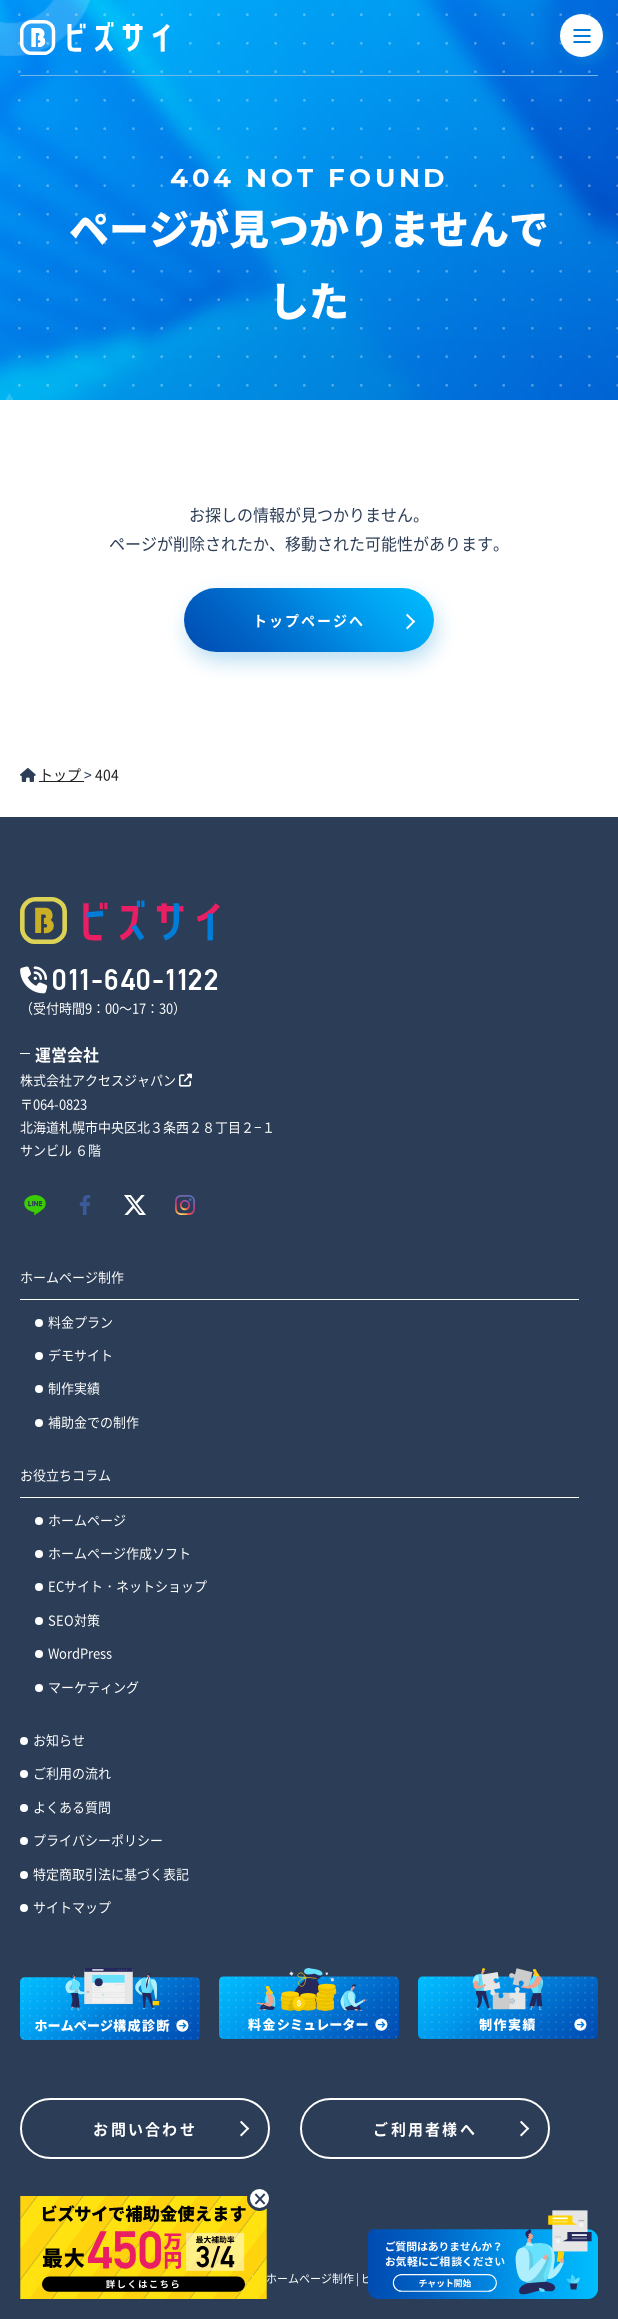 Image resolution: width=618 pixels, height=2319 pixels. I want to click on 補助金での制作, so click(93, 1421).